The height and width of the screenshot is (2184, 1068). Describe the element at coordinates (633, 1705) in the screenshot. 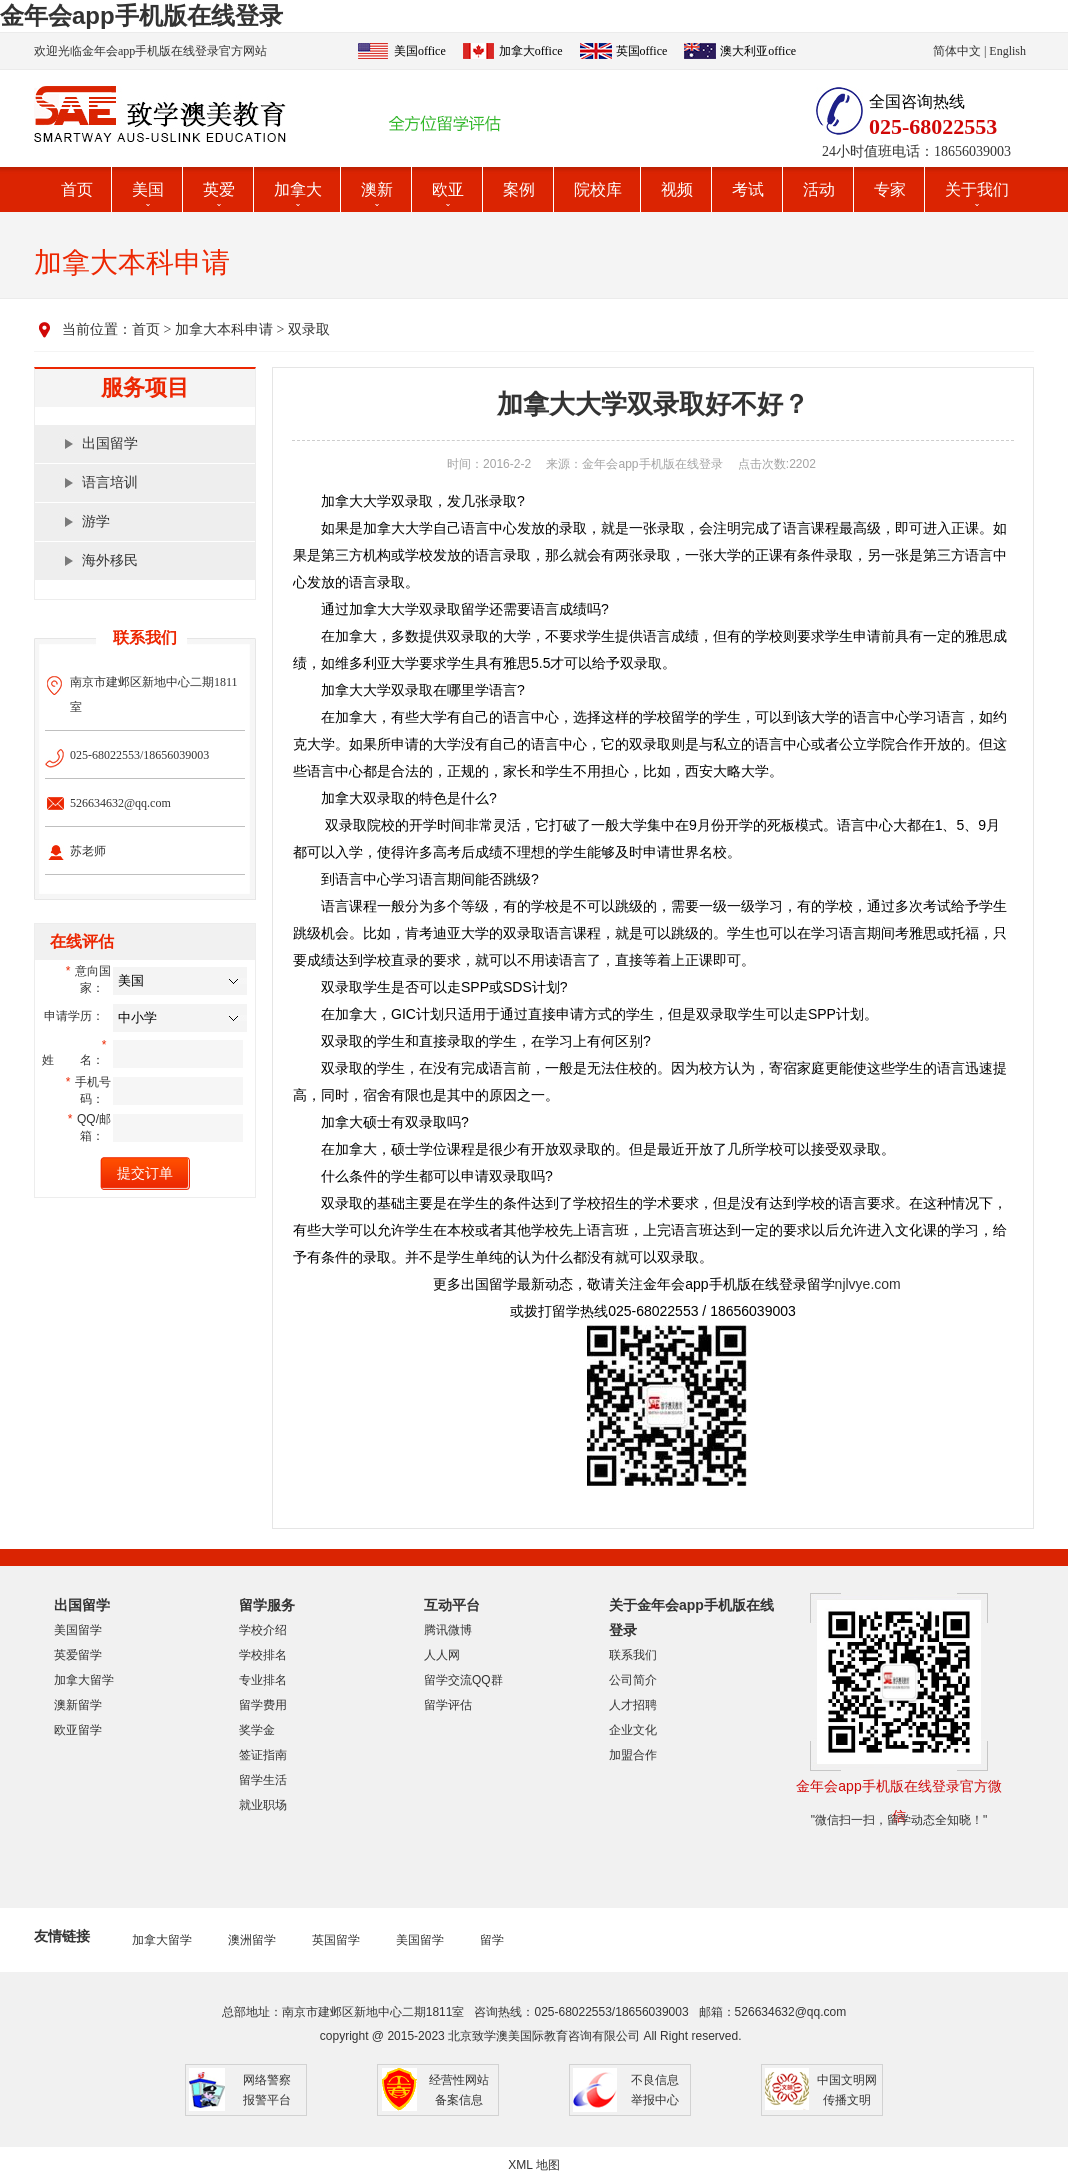

I see `人才招聘` at that location.